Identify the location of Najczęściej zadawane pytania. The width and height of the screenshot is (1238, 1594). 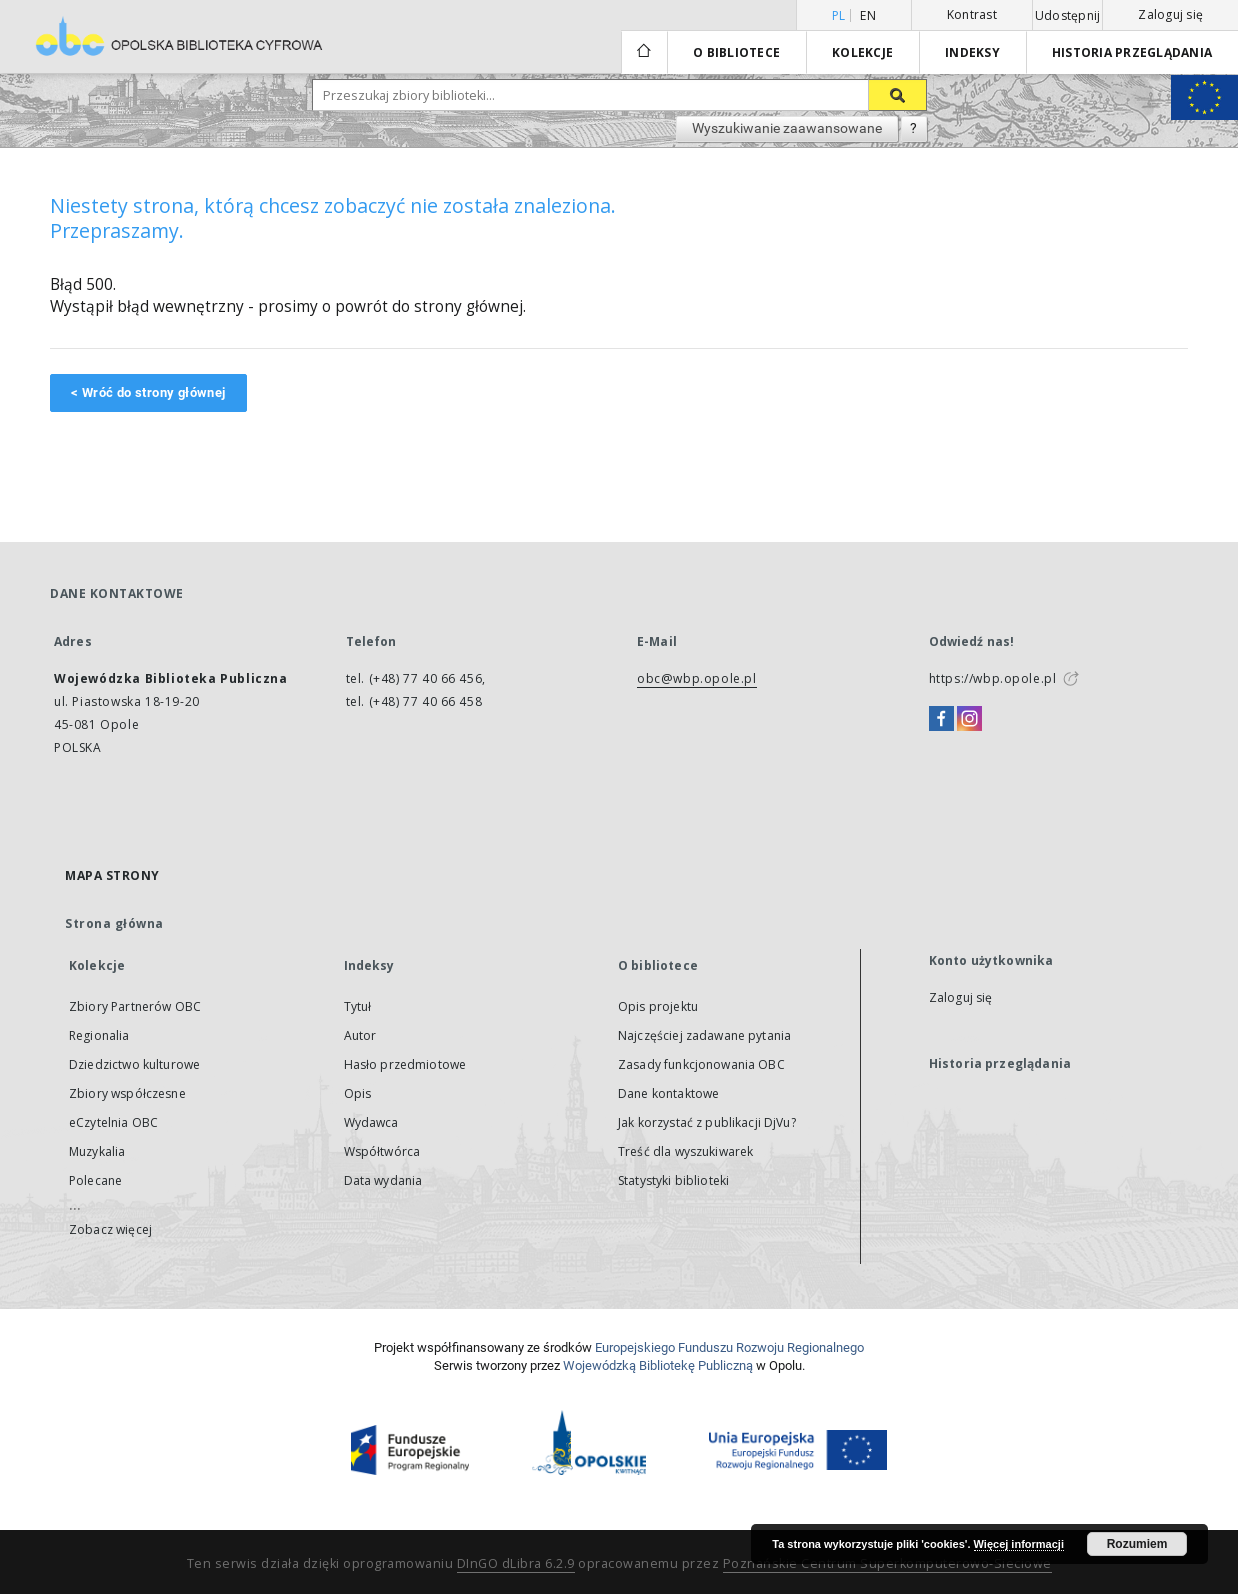
(704, 1035).